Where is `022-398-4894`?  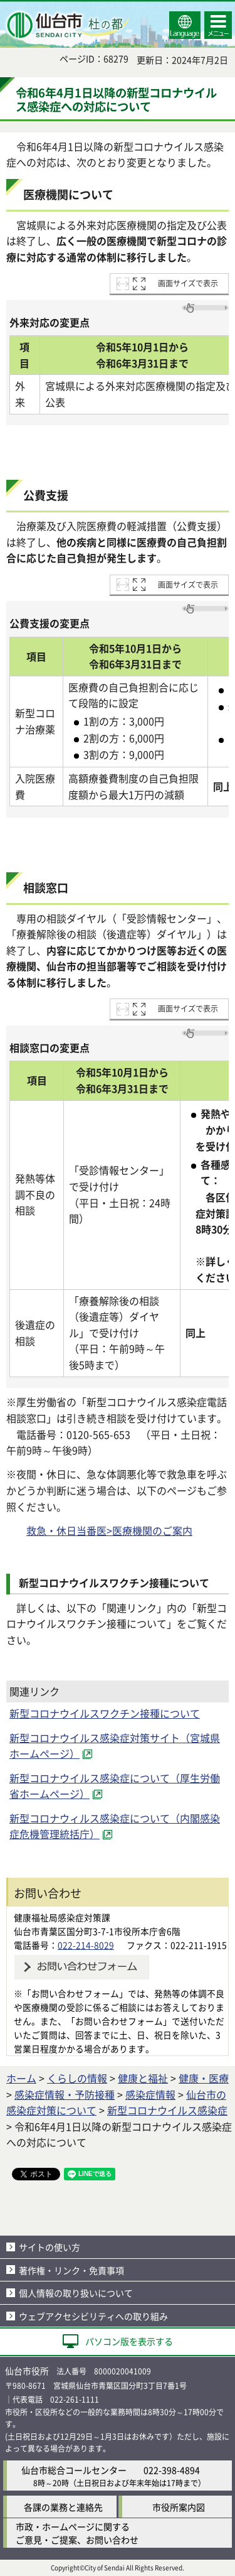 022-398-4894 is located at coordinates (172, 2470).